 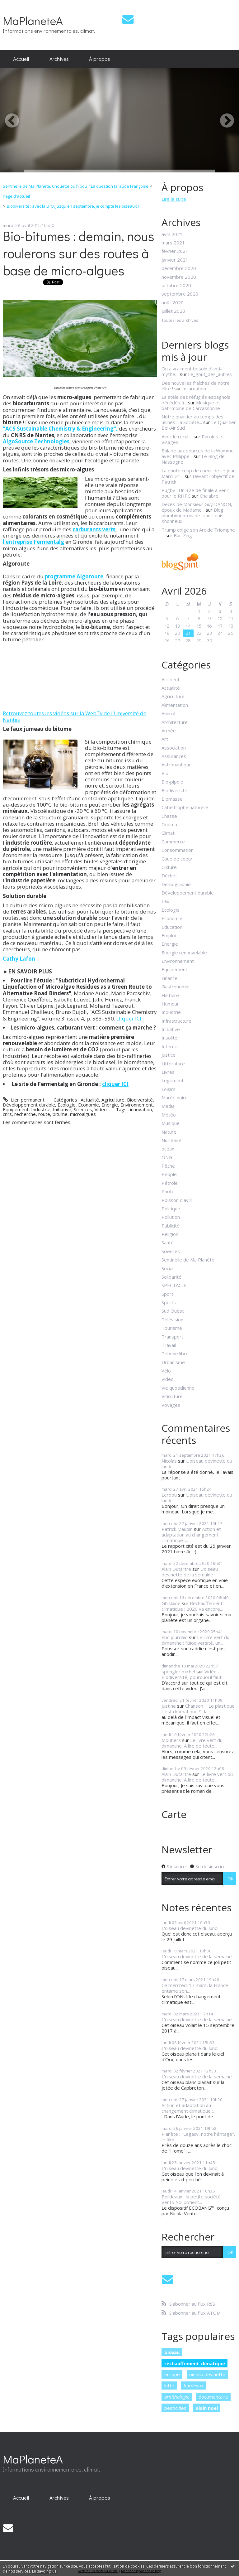 I want to click on Actualité, so click(x=90, y=1100).